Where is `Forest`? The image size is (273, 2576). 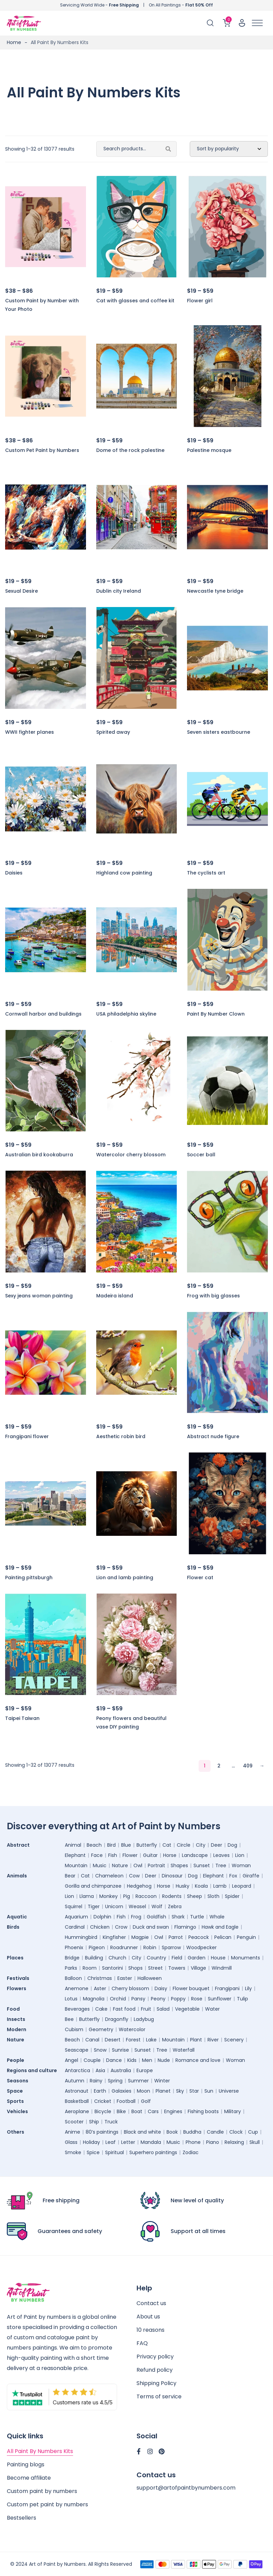
Forest is located at coordinates (133, 2039).